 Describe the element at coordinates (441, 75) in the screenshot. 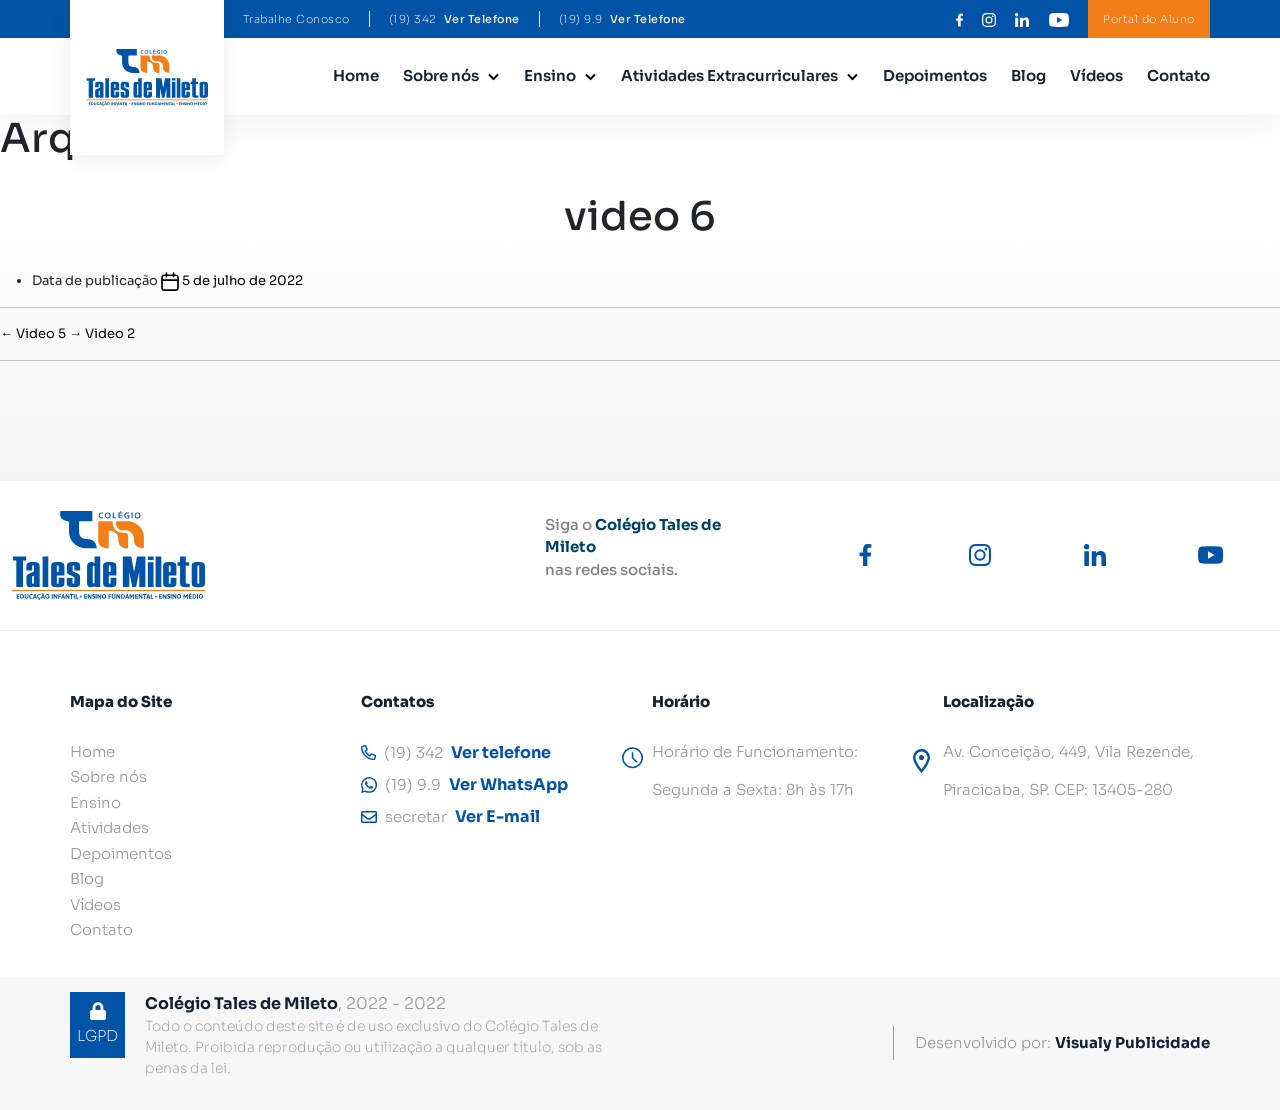

I see `Sobre nós` at that location.